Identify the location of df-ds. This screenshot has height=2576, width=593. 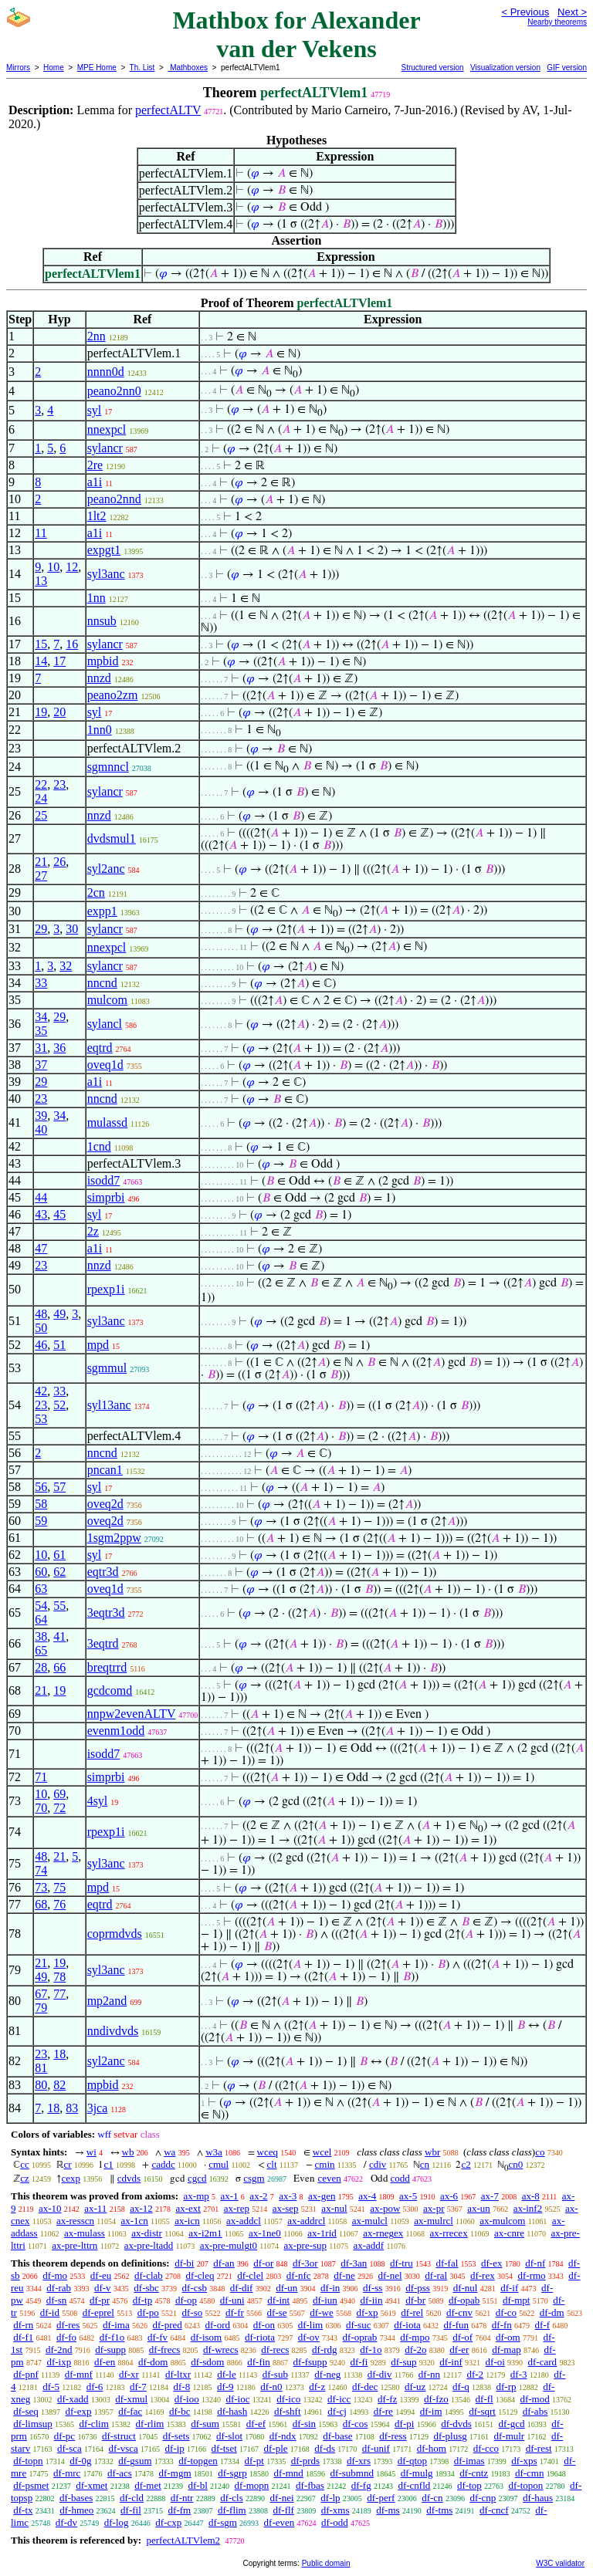
(324, 2448).